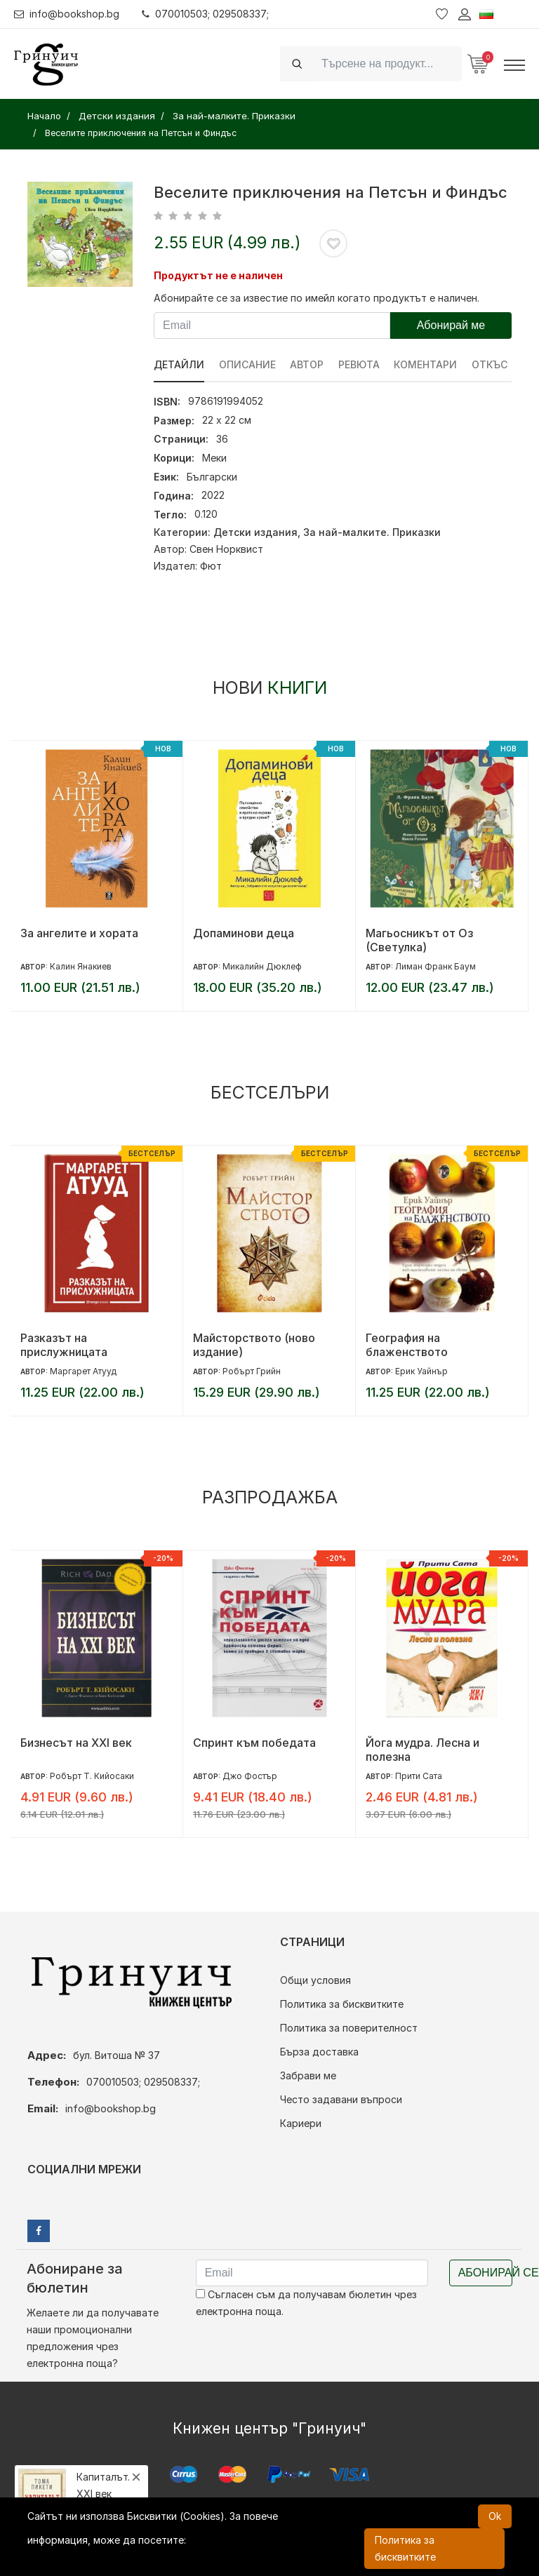  I want to click on Йога мудра. Лесна и полезна, so click(422, 1750).